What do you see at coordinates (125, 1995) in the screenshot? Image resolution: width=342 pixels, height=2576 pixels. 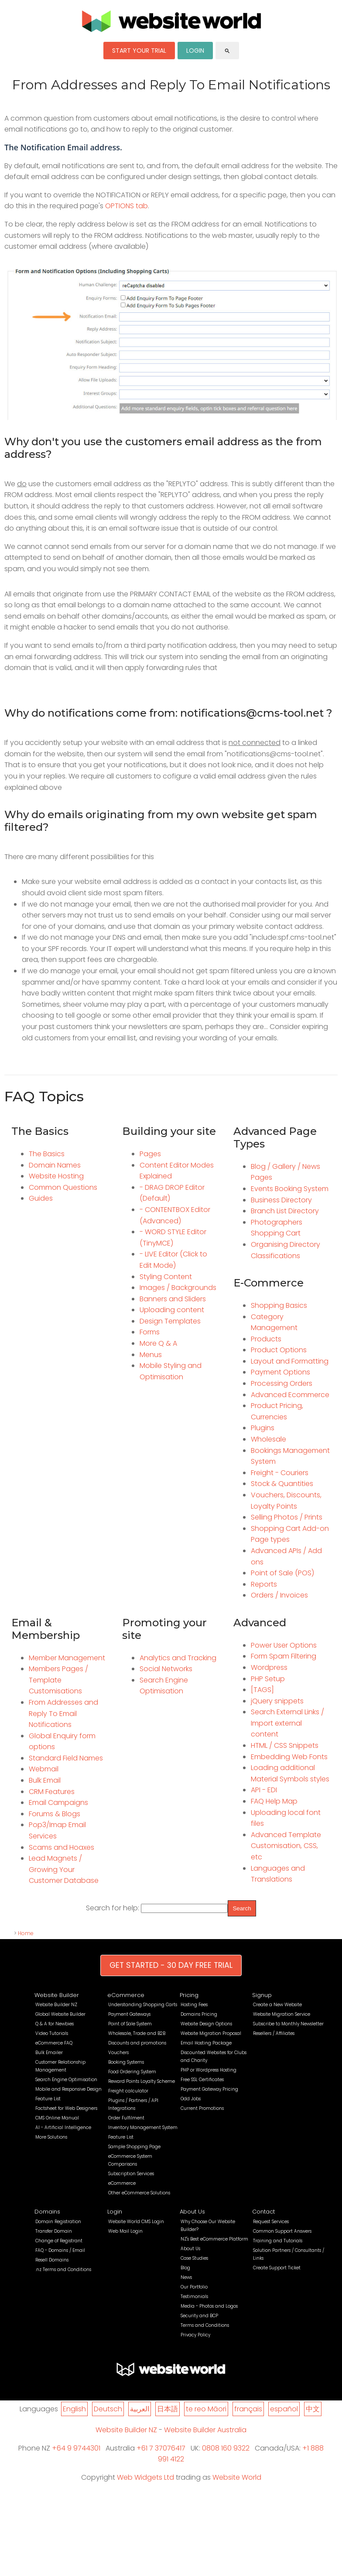 I see `eCommerce` at bounding box center [125, 1995].